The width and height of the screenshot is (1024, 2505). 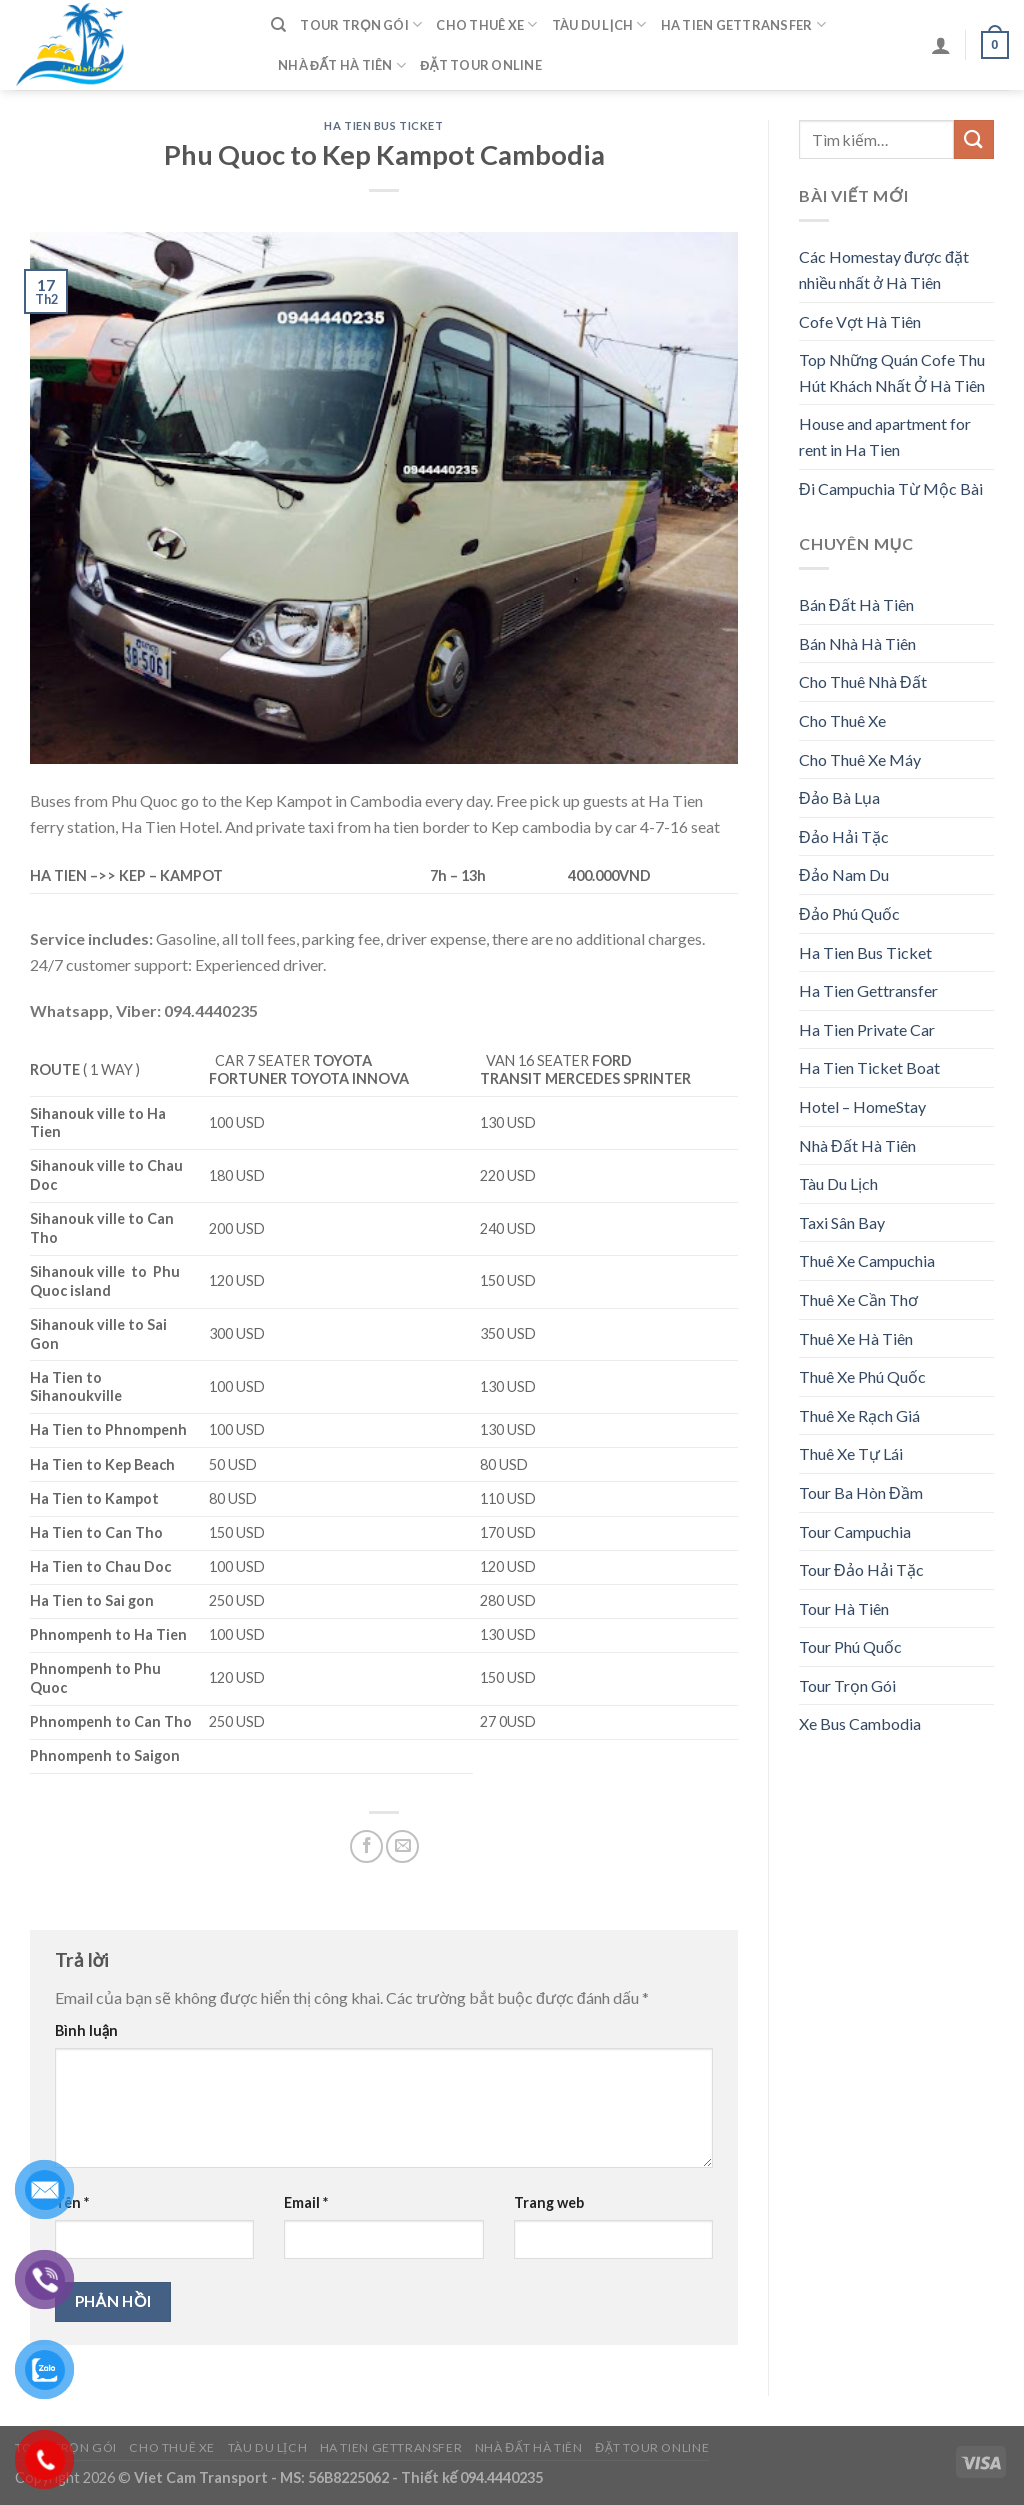 What do you see at coordinates (839, 797) in the screenshot?
I see `Đảo Bà Lụa` at bounding box center [839, 797].